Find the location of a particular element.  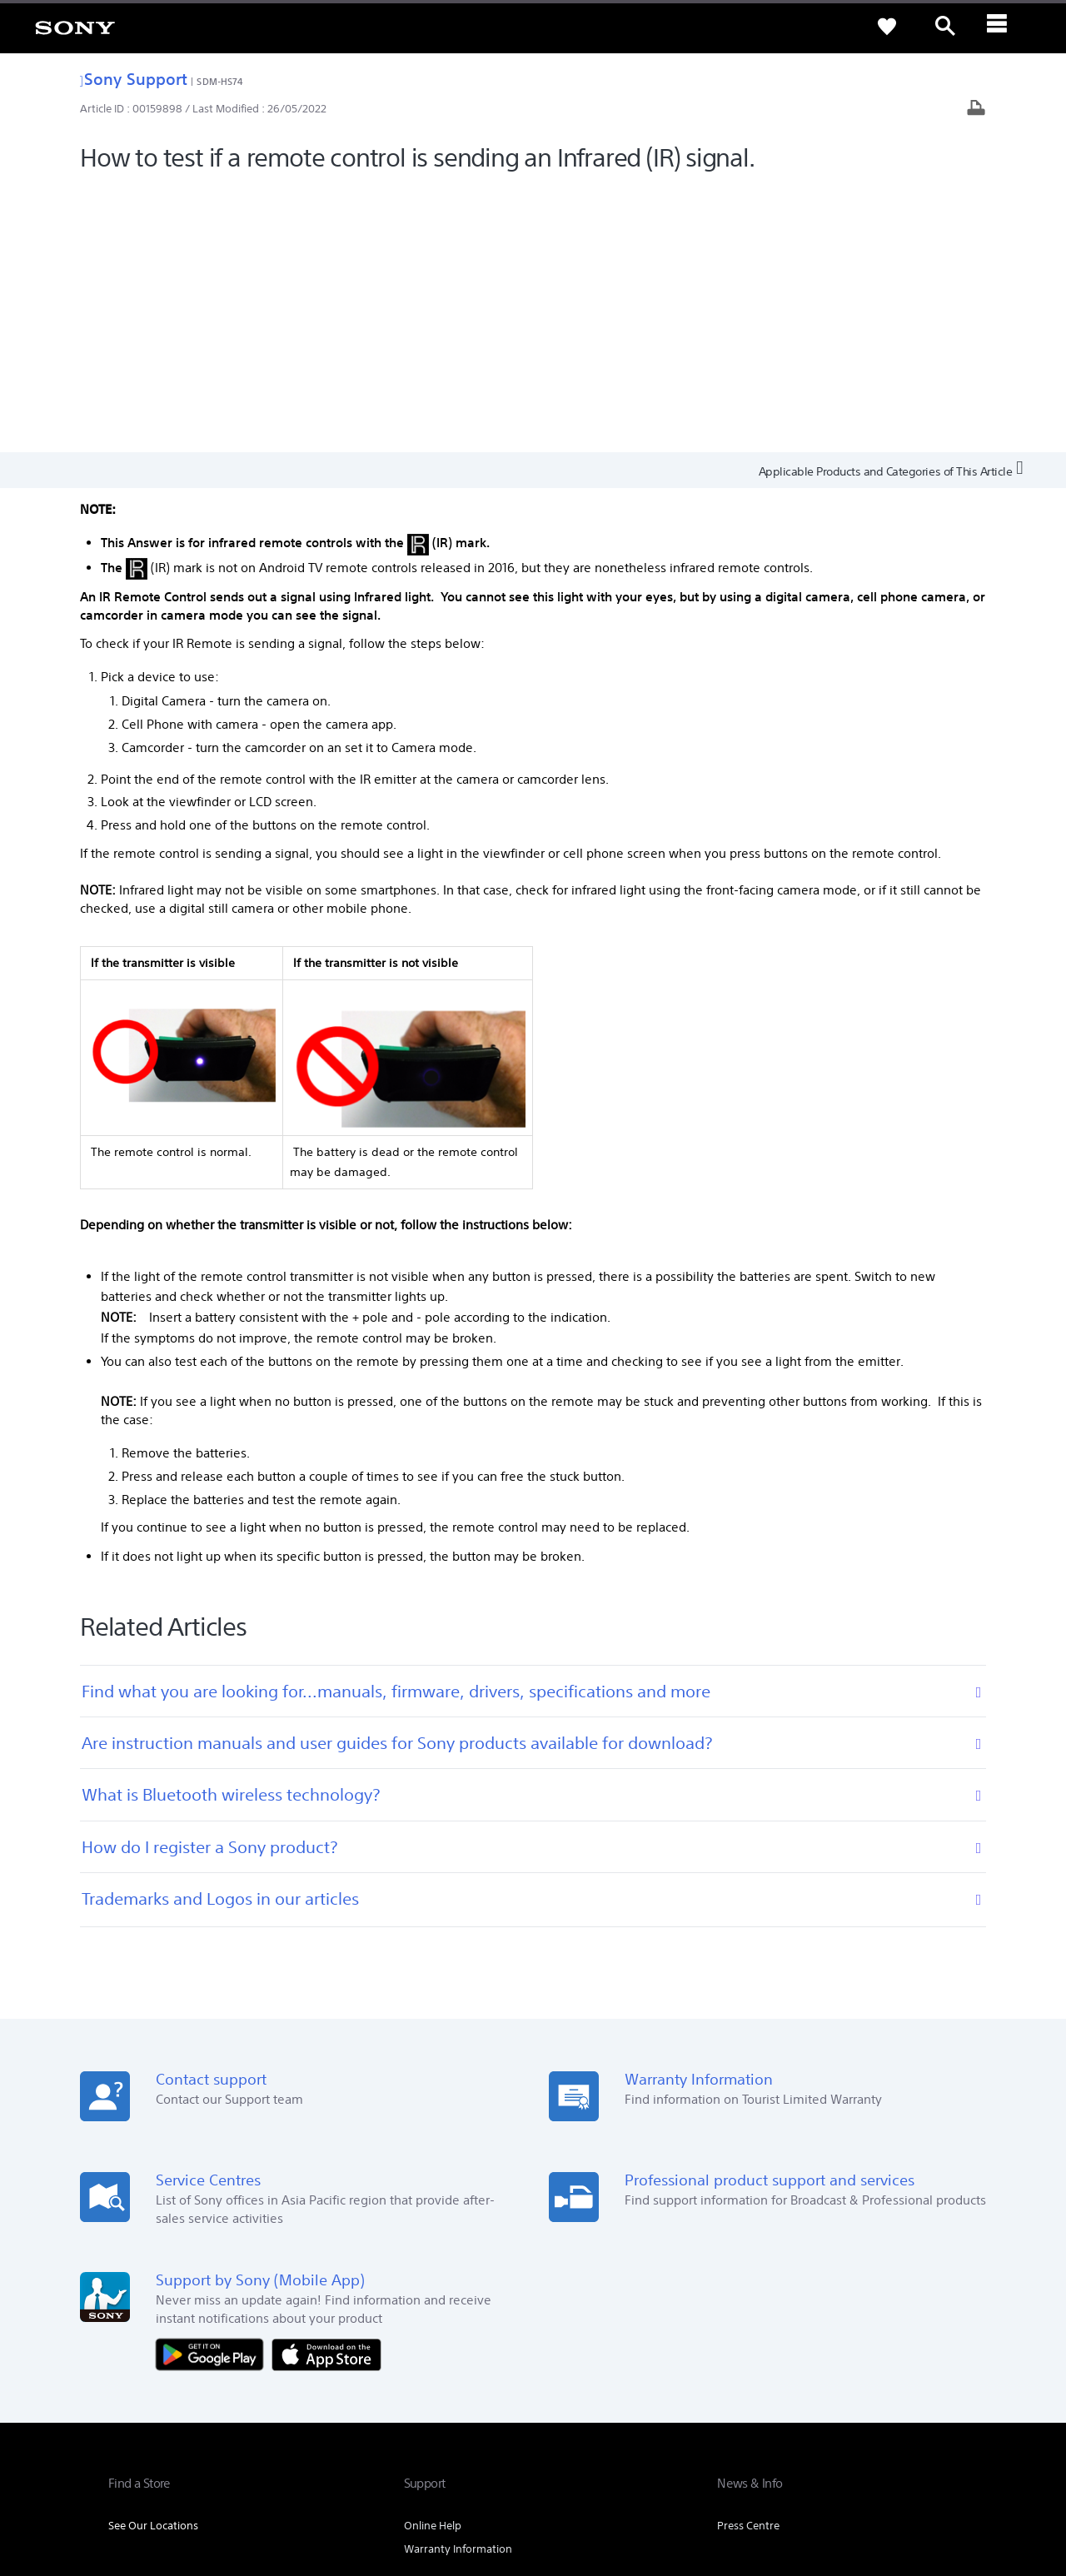

Company Info [link] is located at coordinates (769, 2364).